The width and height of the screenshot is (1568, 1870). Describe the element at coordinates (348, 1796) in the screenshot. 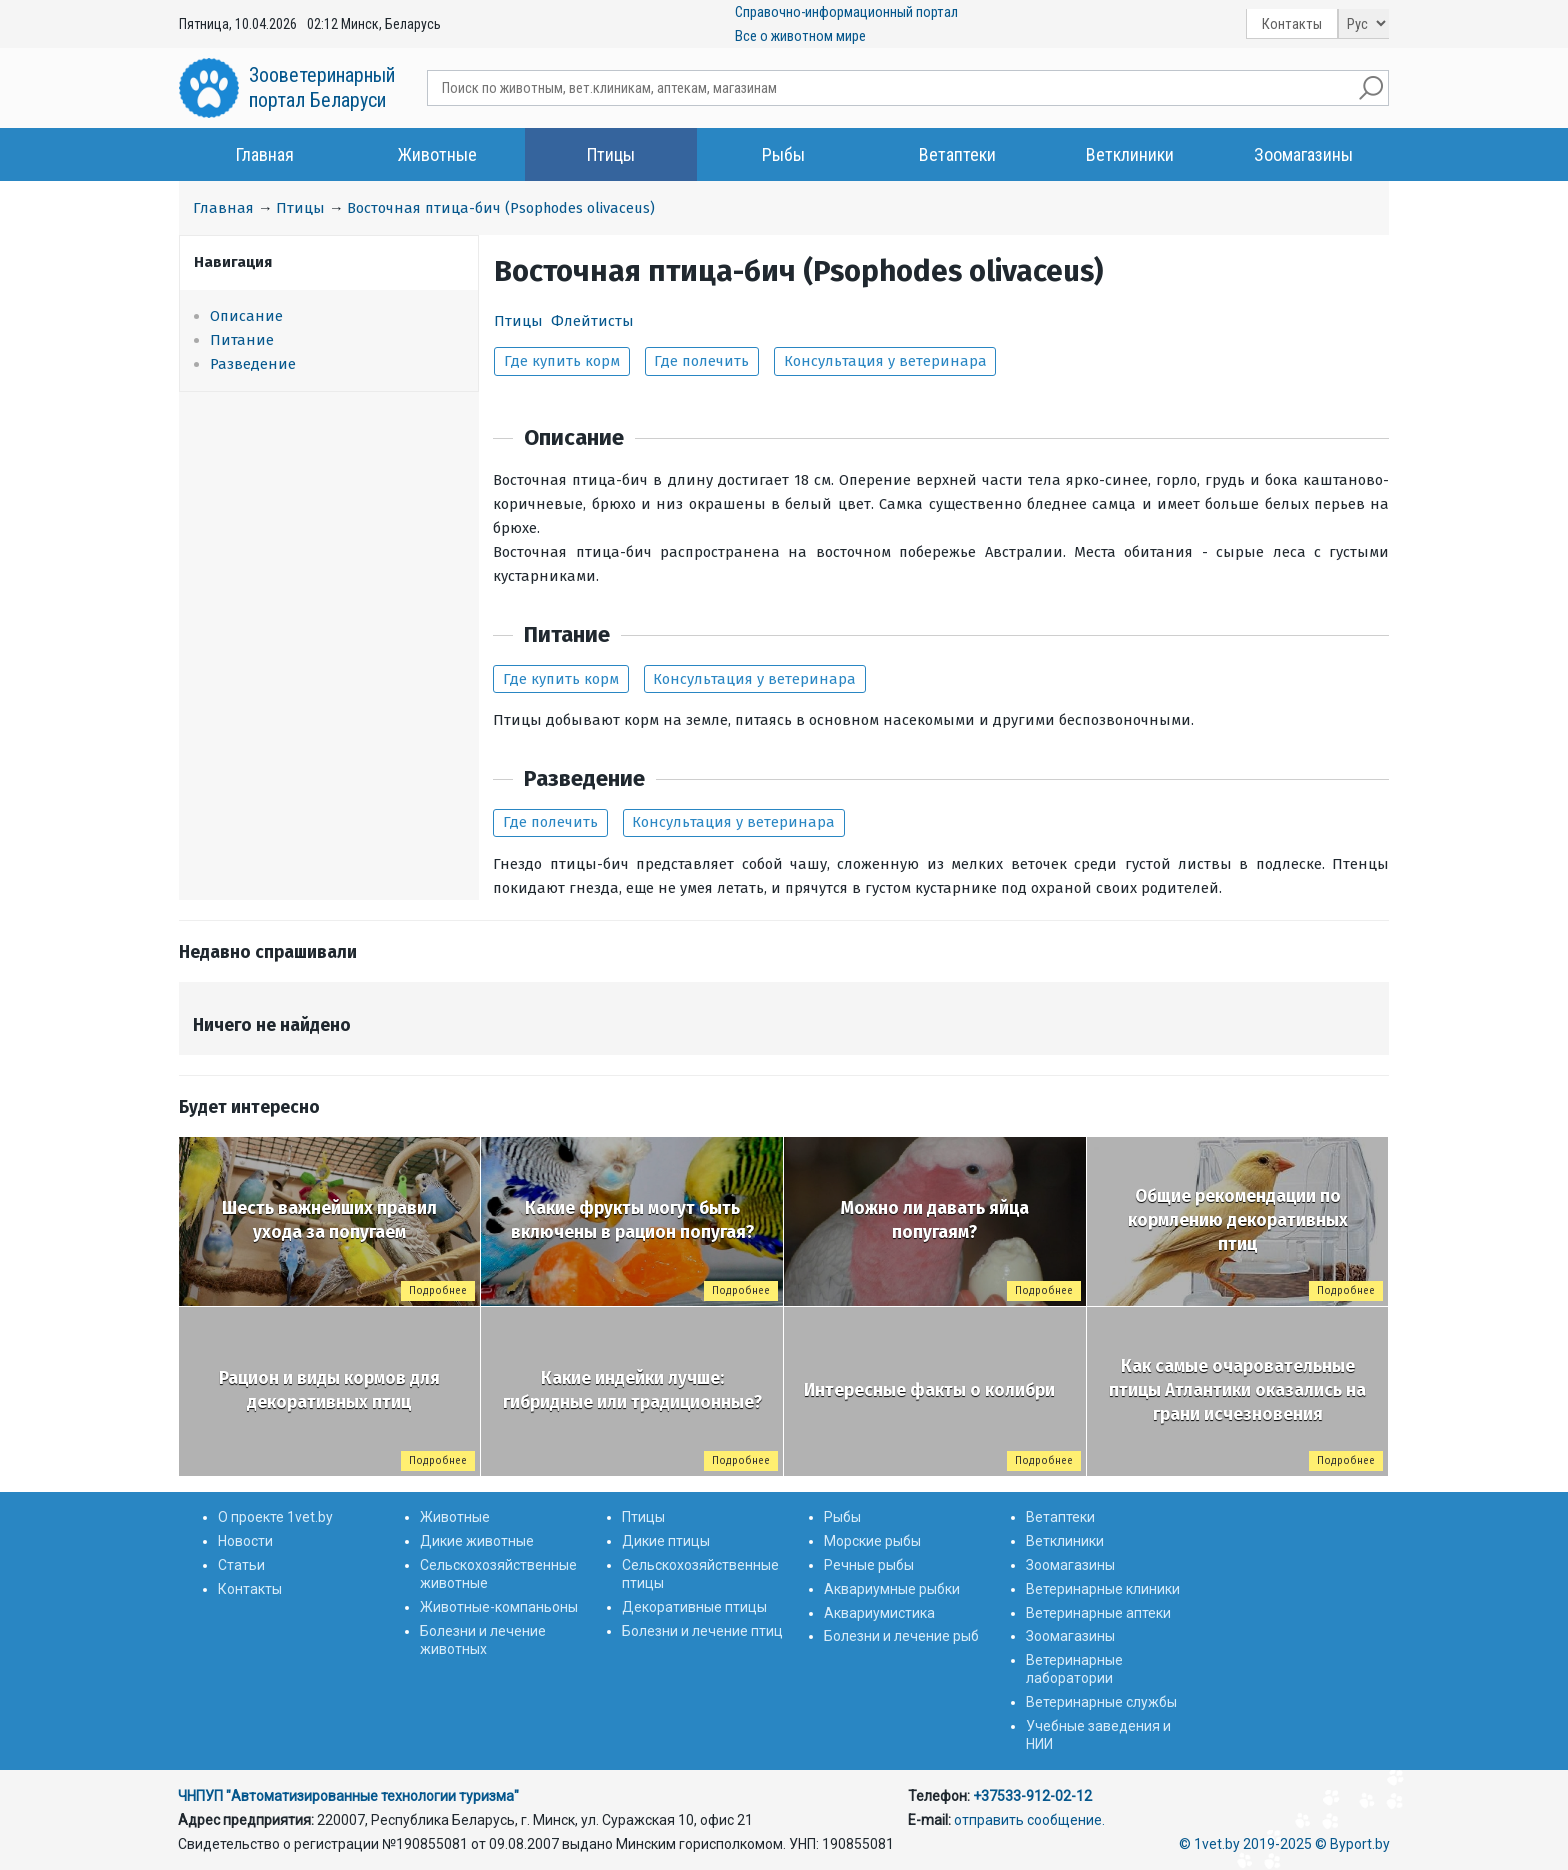

I see `ЧНПУП "Автоматизированные технологии туризма"` at that location.